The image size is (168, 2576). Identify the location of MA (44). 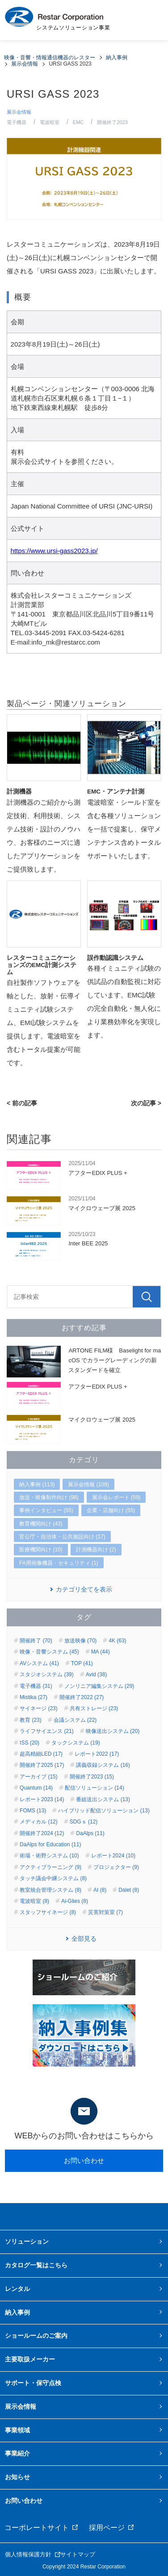
(100, 1652).